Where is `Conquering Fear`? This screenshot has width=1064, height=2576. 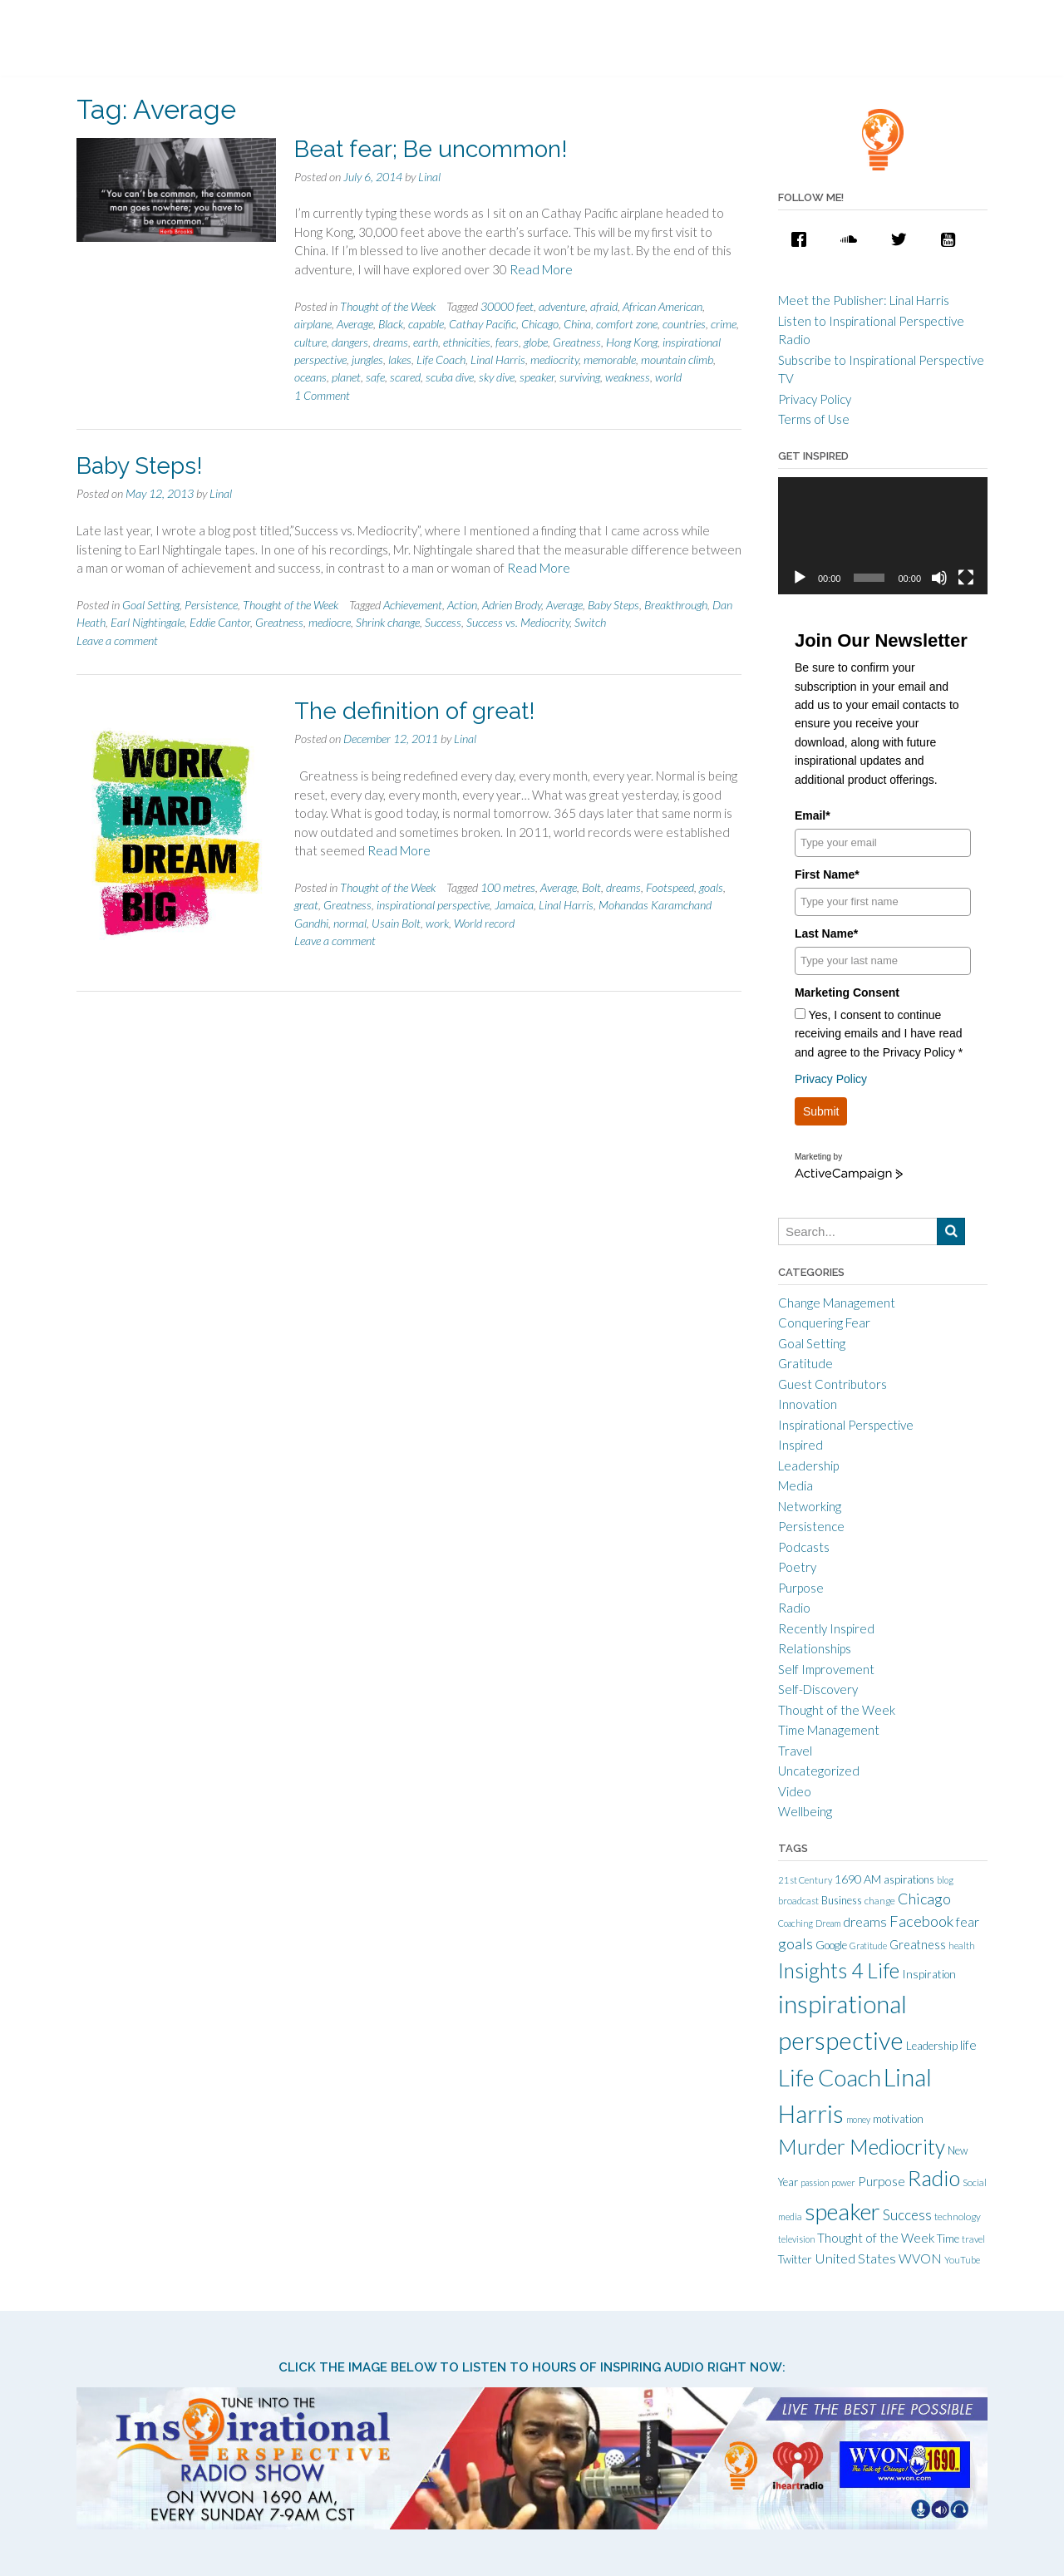 Conquering Fear is located at coordinates (824, 1322).